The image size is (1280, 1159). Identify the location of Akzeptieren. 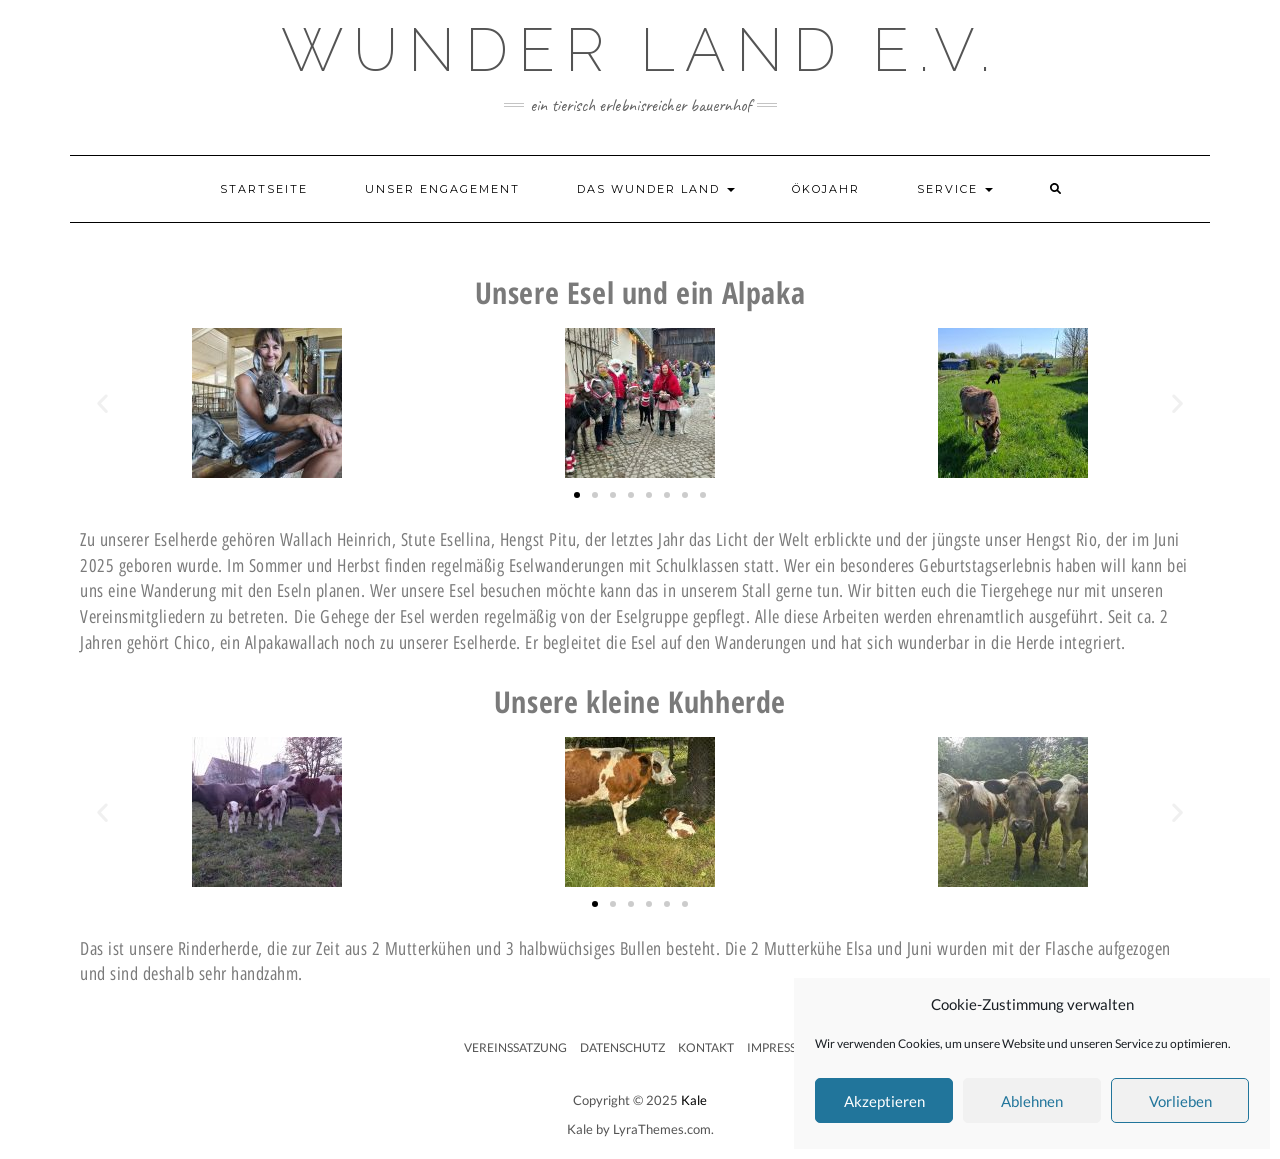
(884, 1101).